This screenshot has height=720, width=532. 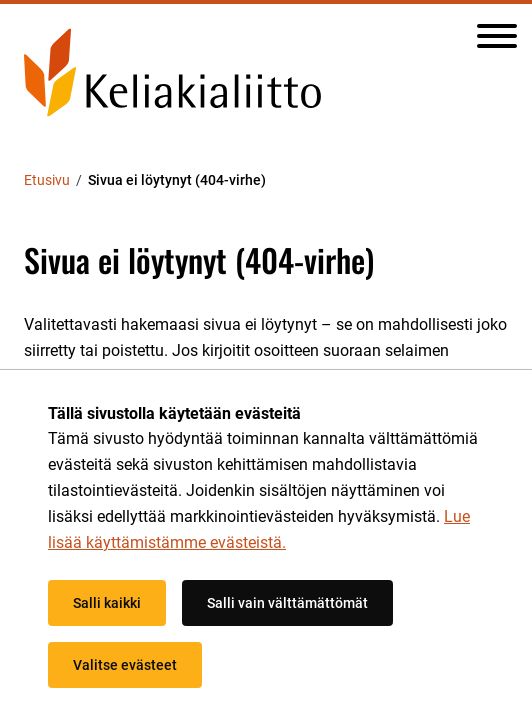 I want to click on Salli vain välttämättömät, so click(x=287, y=603).